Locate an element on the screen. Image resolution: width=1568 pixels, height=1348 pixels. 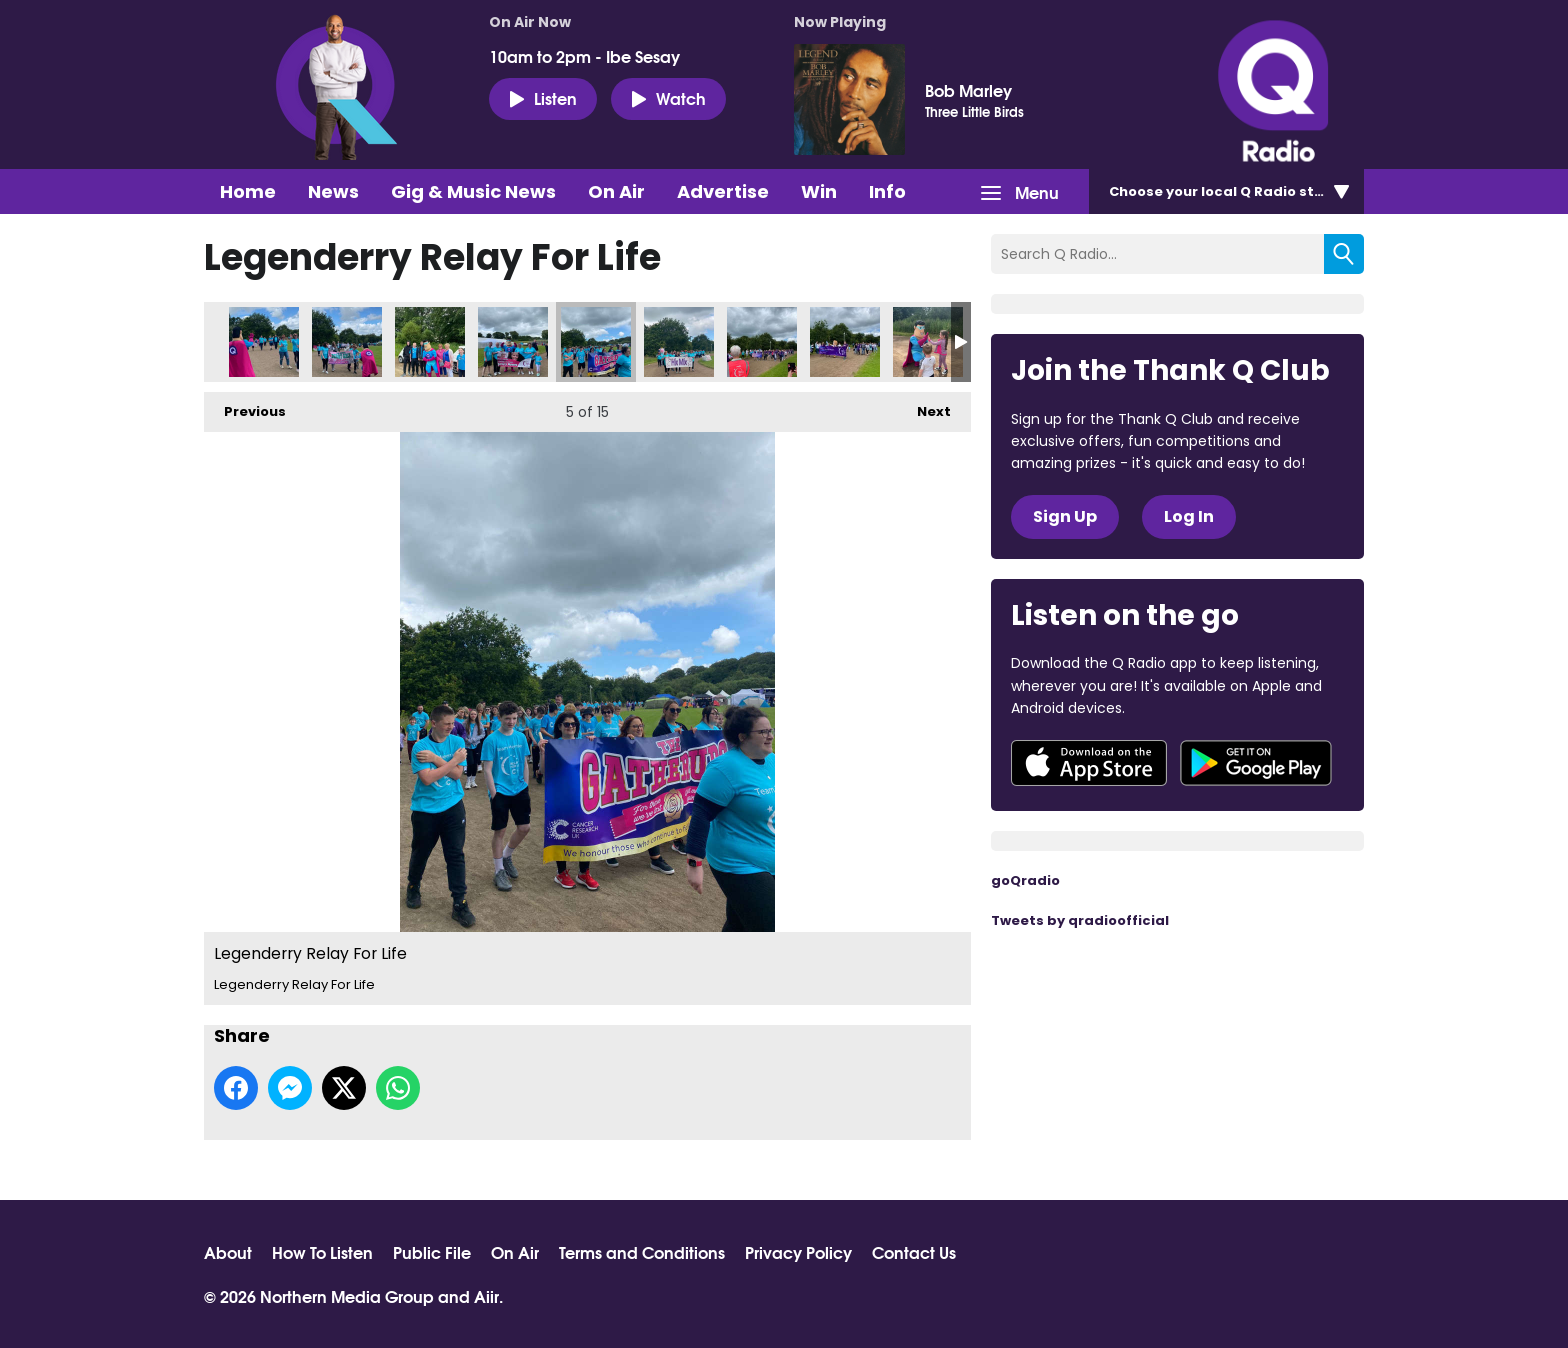
Info is located at coordinates (887, 191).